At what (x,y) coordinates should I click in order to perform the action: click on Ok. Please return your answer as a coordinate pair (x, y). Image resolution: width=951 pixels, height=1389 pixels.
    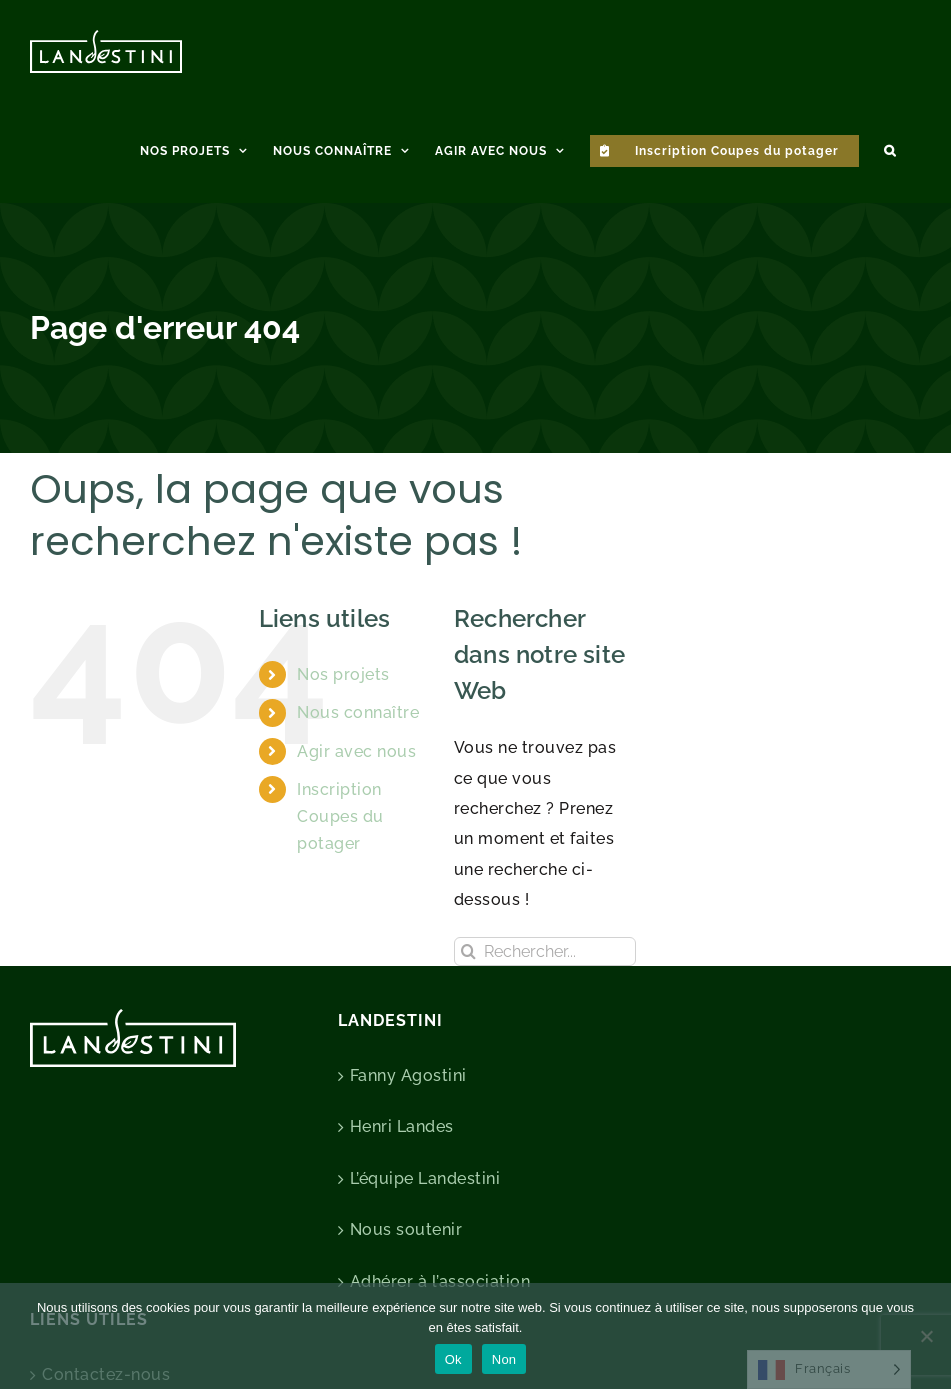
    Looking at the image, I should click on (453, 1359).